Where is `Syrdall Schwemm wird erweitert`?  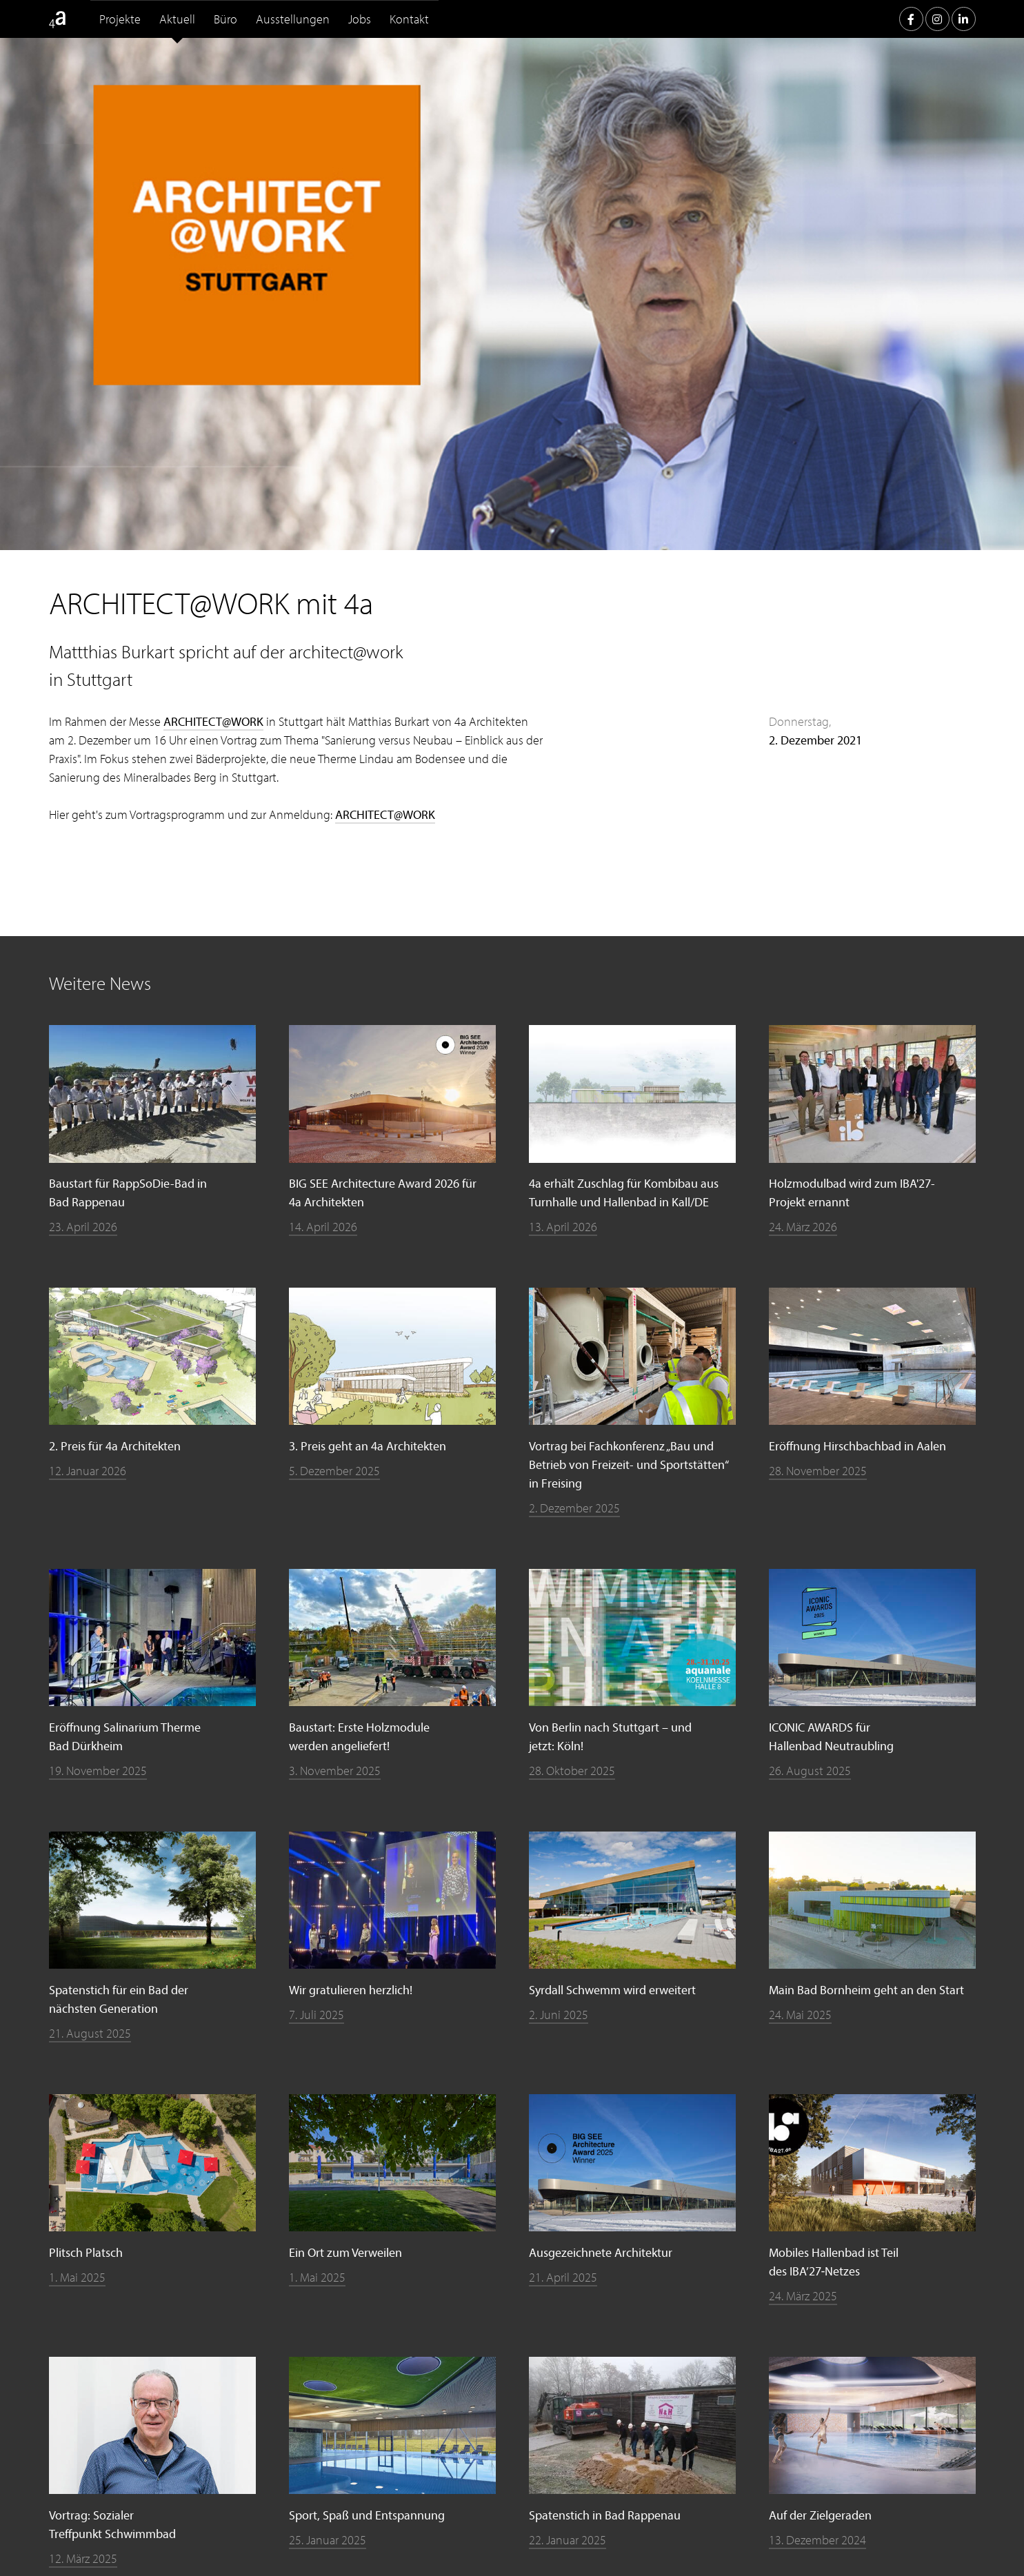 Syrdall Schwemm wird erweitert is located at coordinates (612, 1990).